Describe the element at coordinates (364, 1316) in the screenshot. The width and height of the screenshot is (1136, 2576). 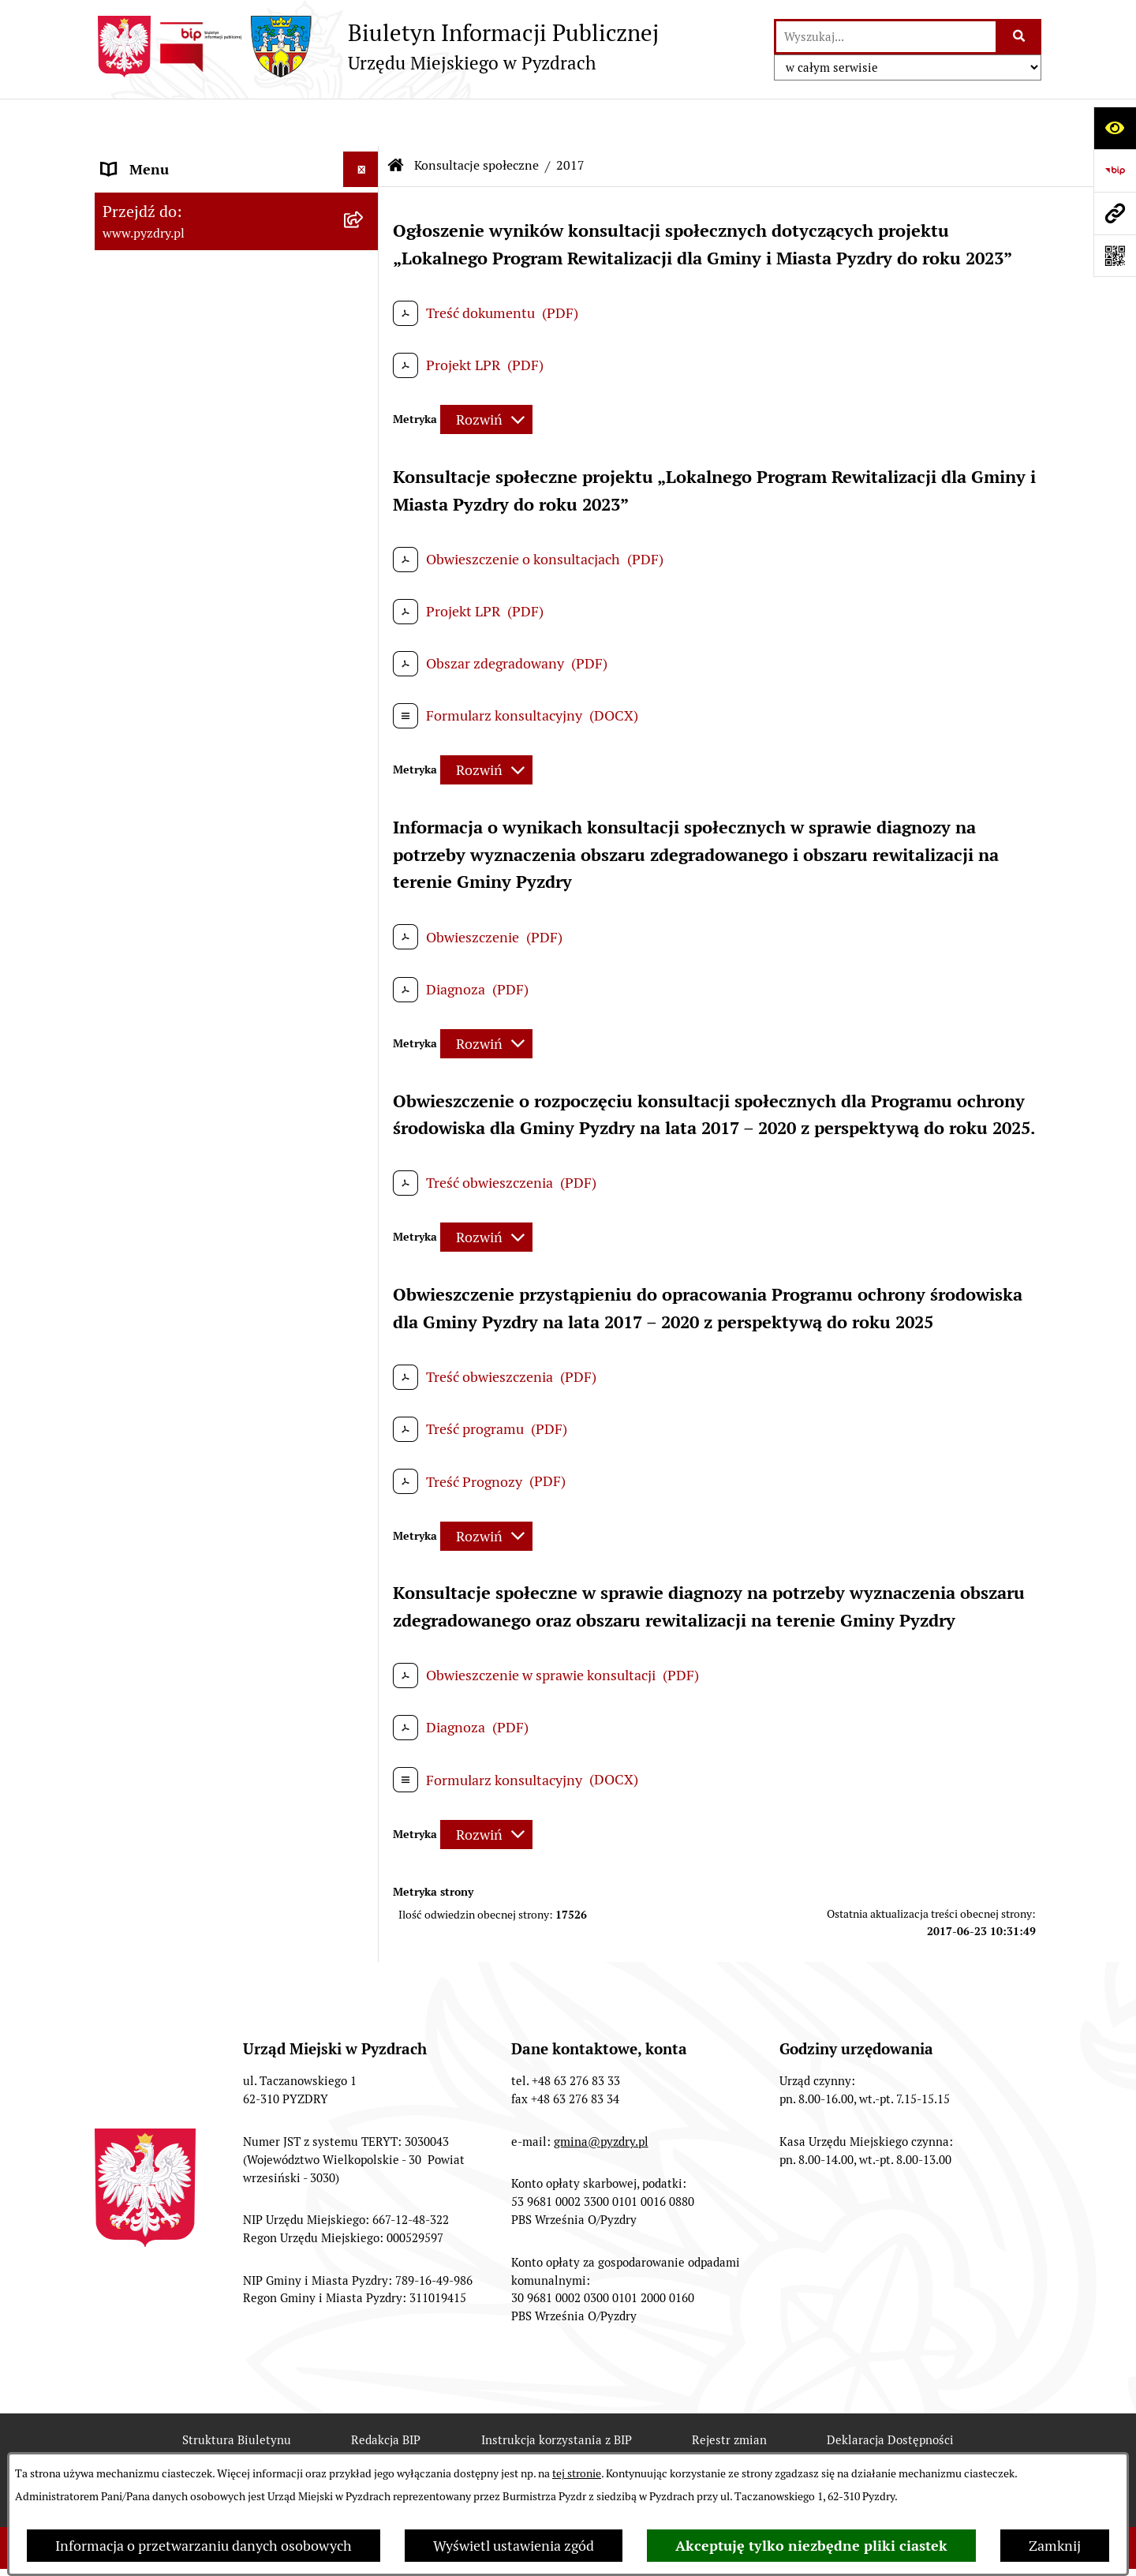
I see `[rozwiń: Inne informacje]` at that location.